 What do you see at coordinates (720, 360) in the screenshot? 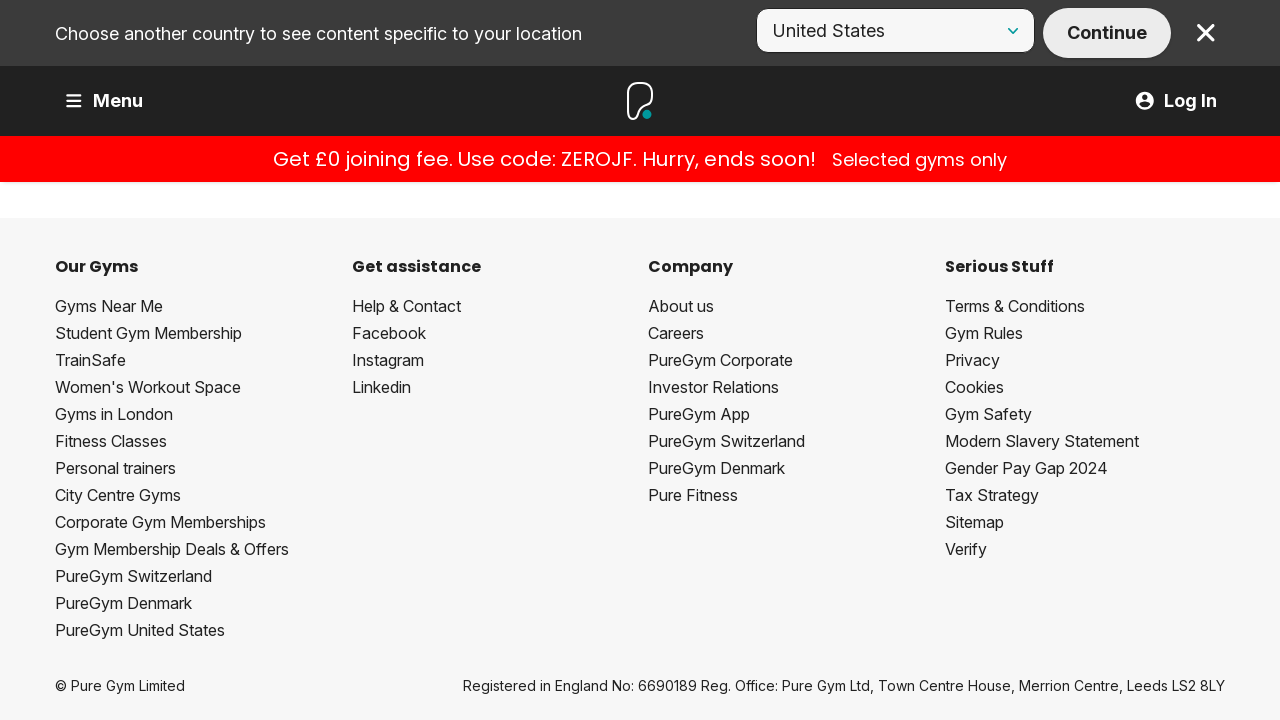
I see `PureGym Corporate` at bounding box center [720, 360].